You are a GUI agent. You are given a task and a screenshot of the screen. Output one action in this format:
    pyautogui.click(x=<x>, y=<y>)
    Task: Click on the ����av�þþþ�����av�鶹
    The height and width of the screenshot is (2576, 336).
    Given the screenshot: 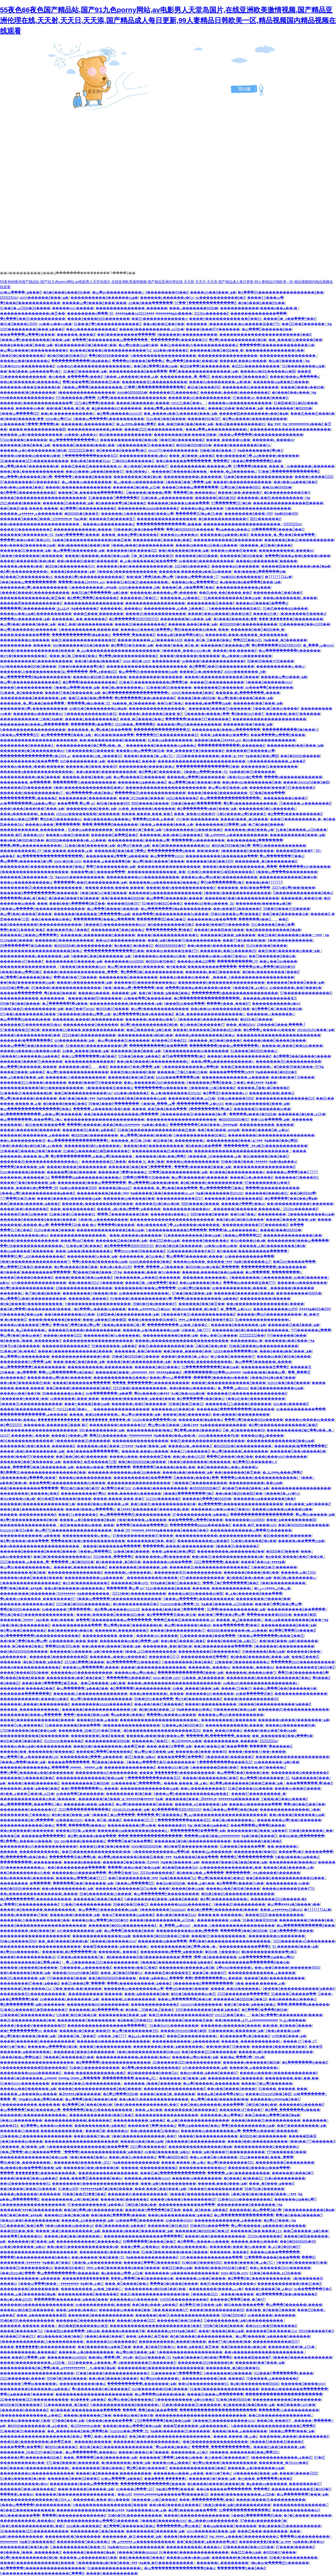 What is the action you would take?
    pyautogui.click(x=268, y=371)
    